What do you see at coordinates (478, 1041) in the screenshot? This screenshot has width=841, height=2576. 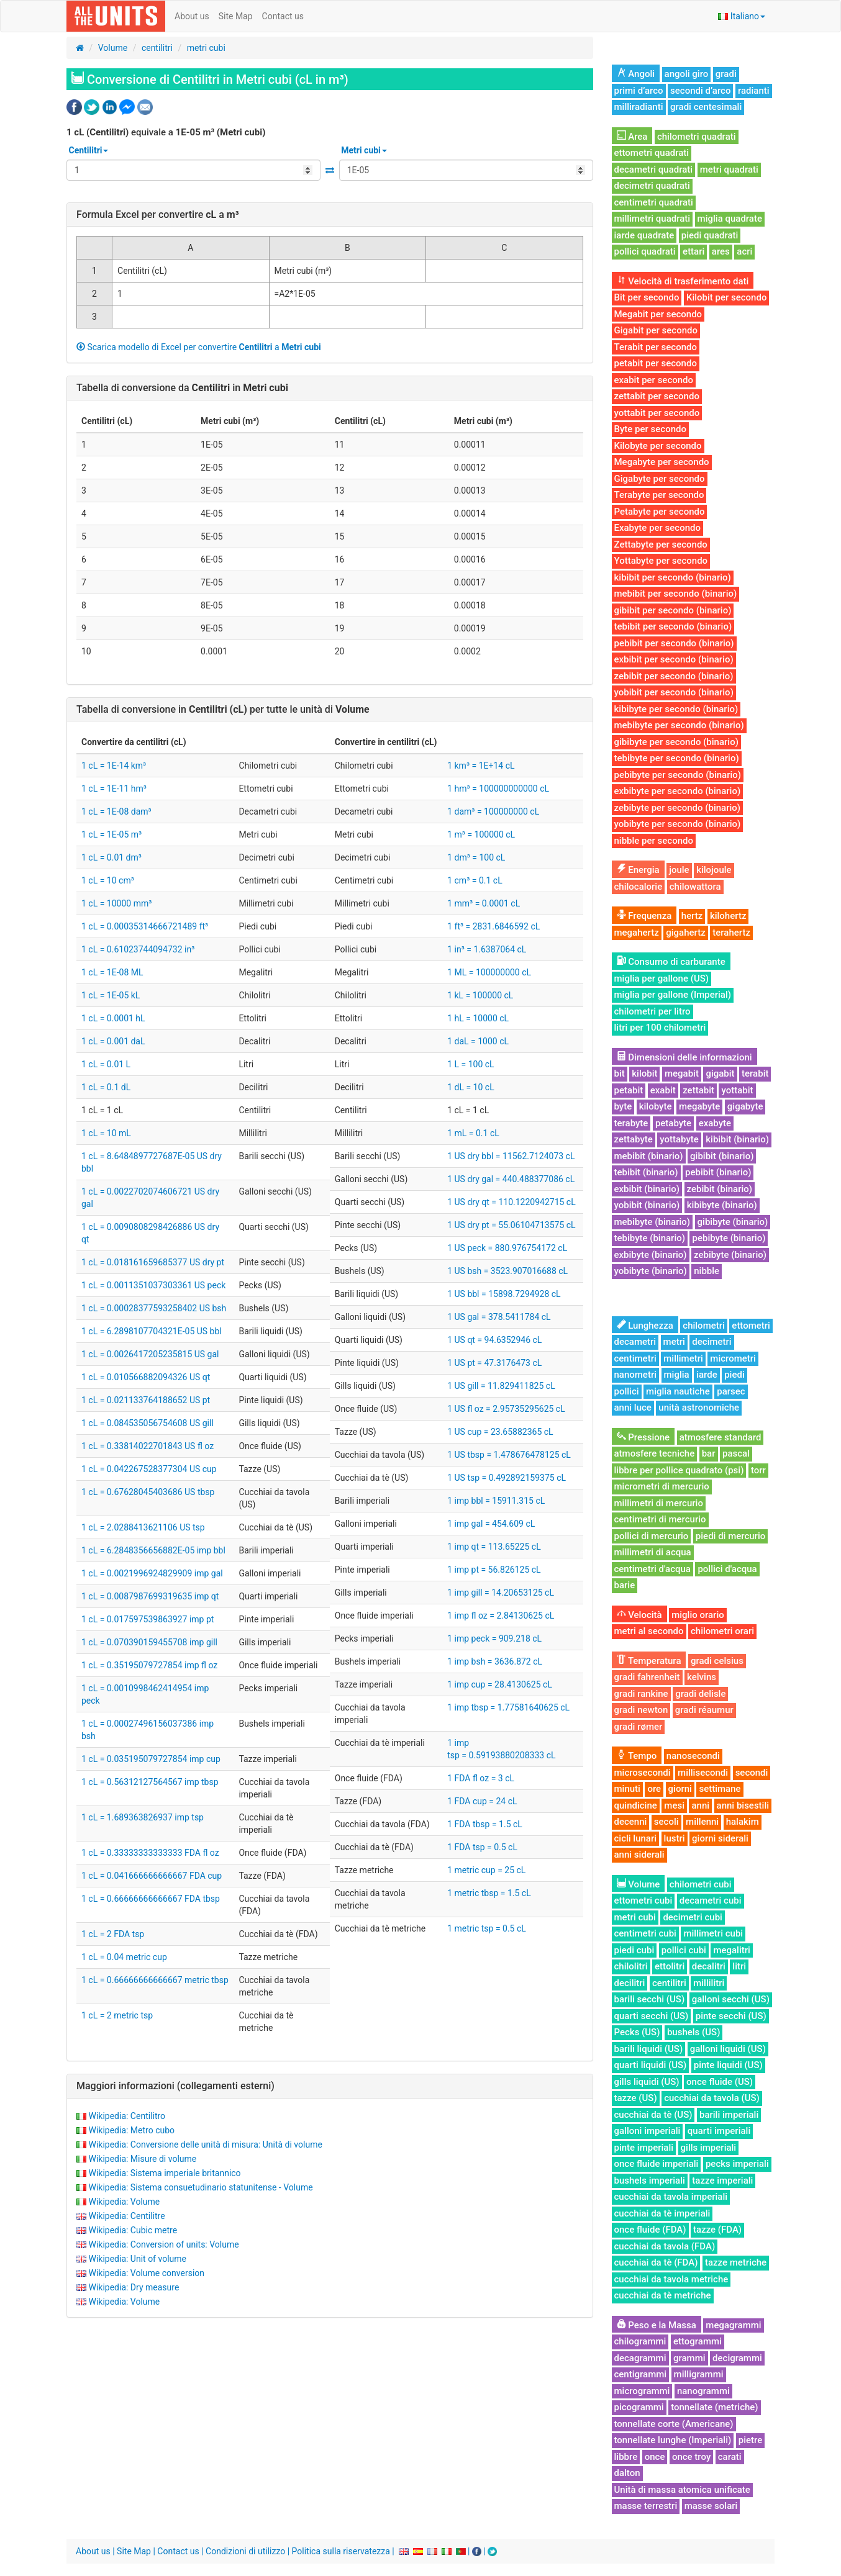 I see `1 daL = 1000 cL` at bounding box center [478, 1041].